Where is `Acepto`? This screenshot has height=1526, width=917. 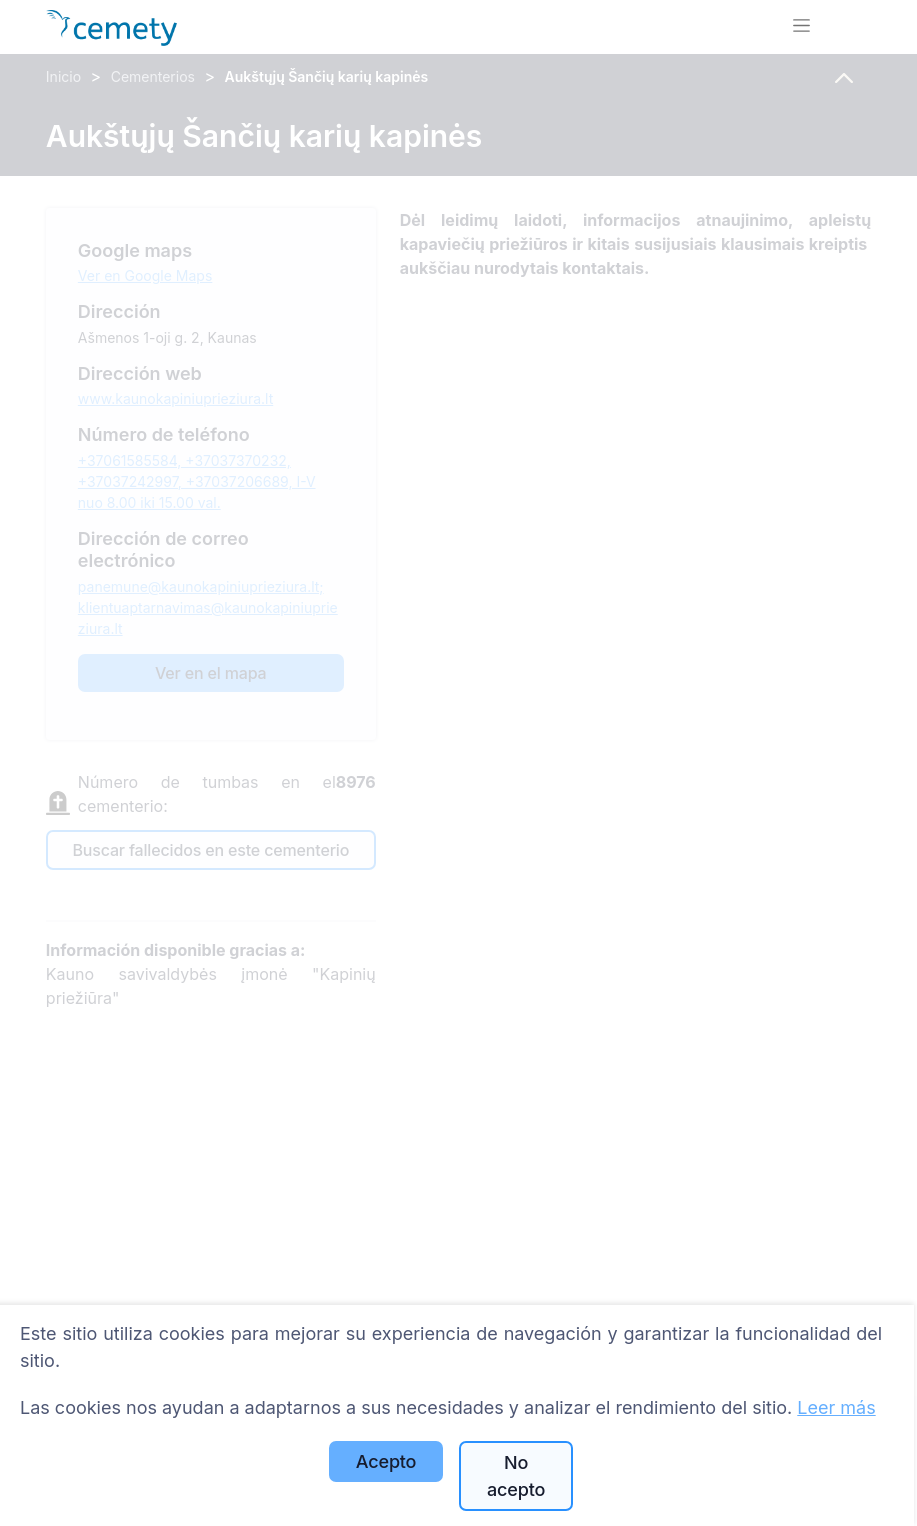
Acepto is located at coordinates (386, 1461).